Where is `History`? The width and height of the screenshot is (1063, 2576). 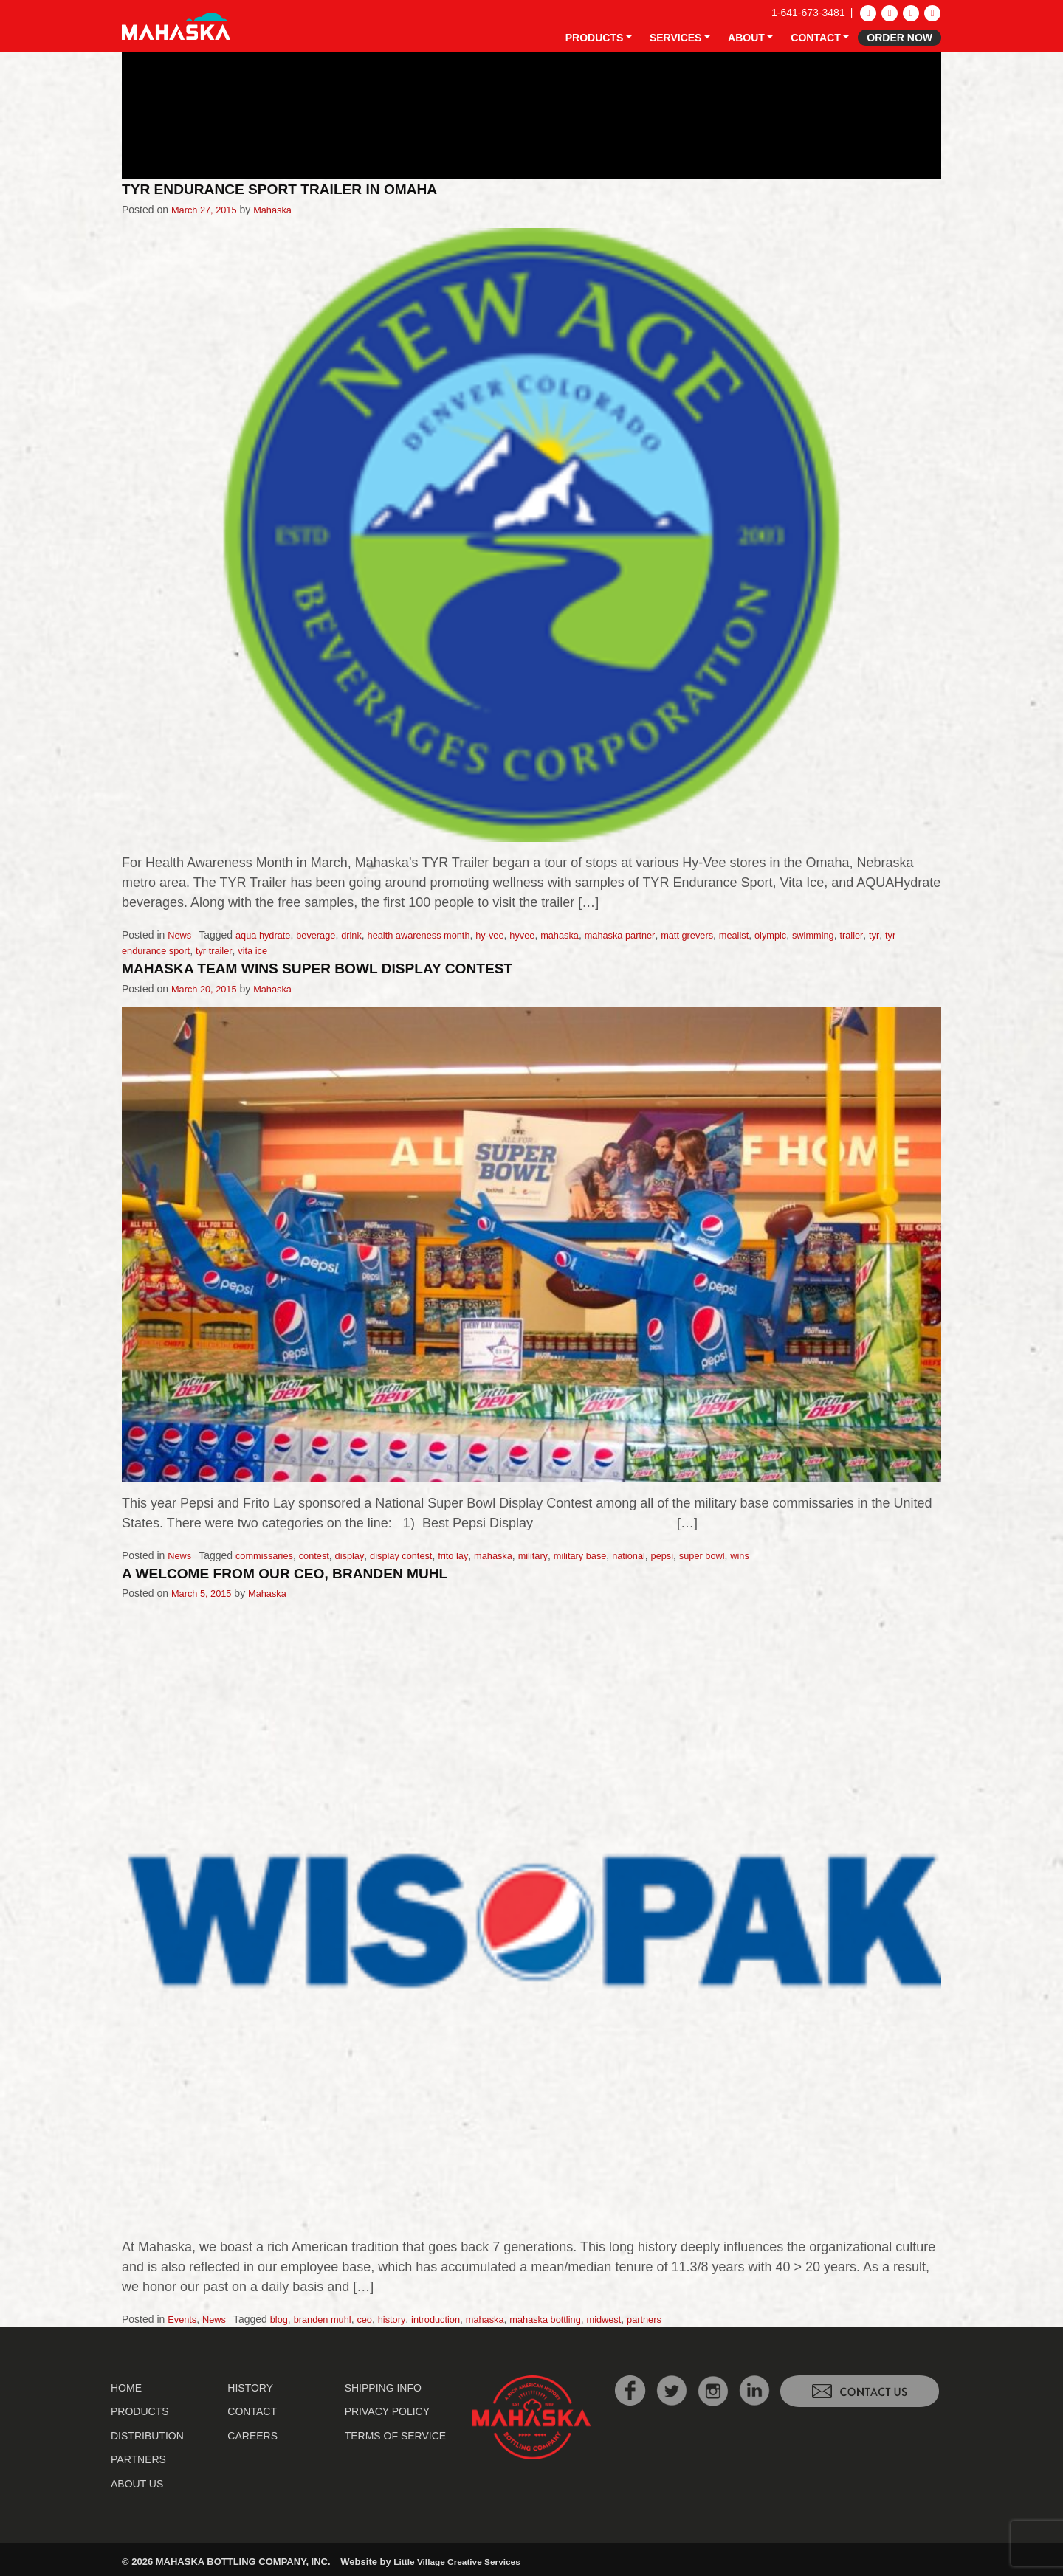
History is located at coordinates (250, 2386).